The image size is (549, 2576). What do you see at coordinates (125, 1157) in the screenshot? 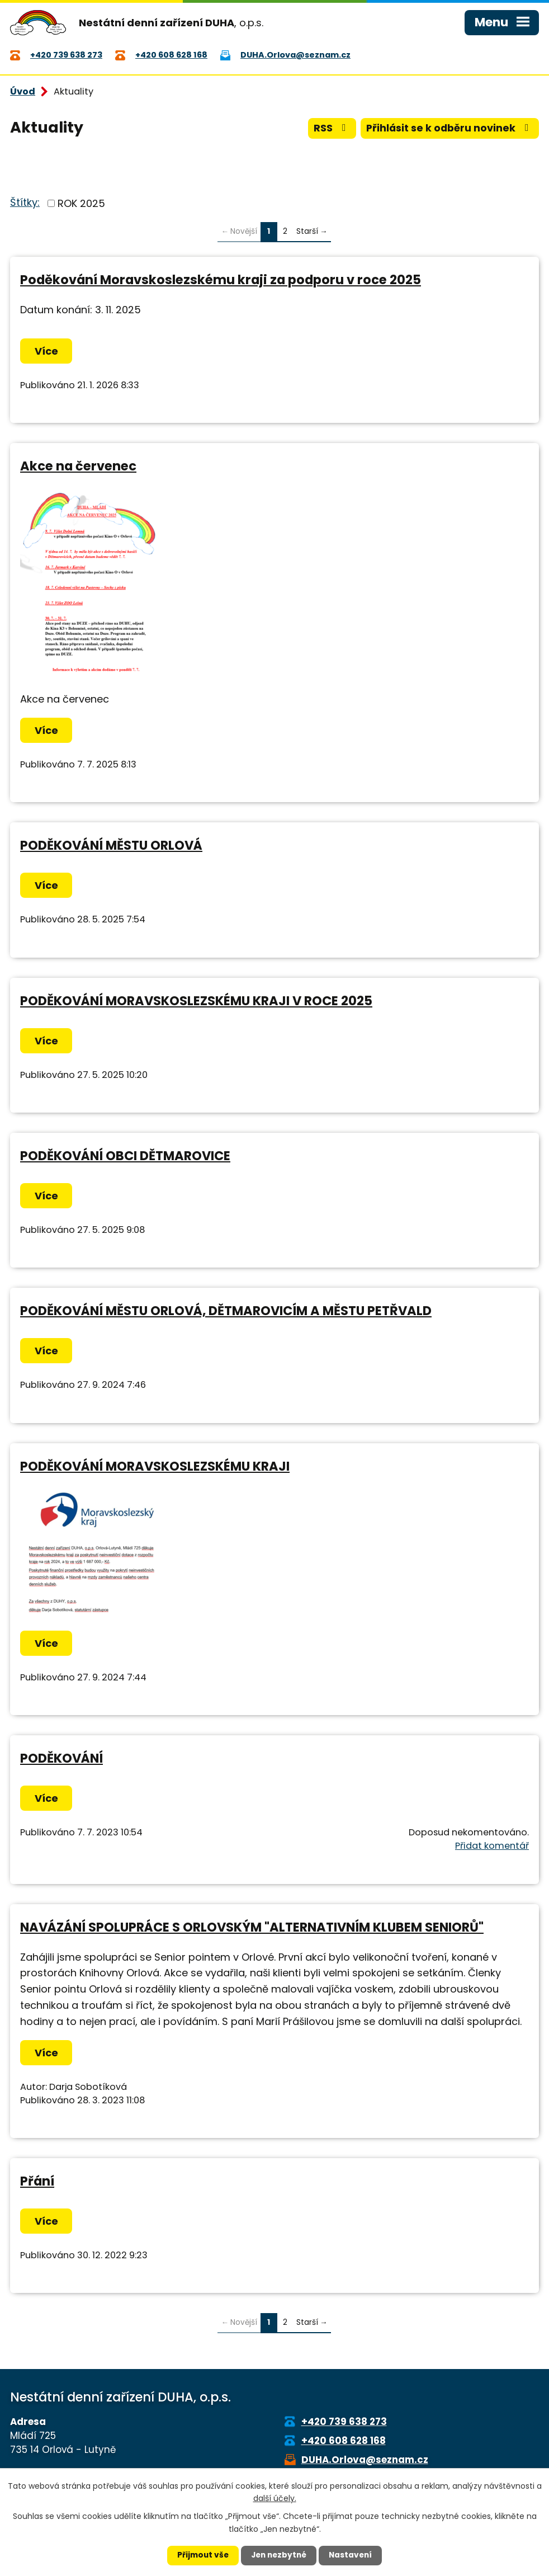
I see `PODĚKOVÁNÍ OBCI DĚTMAROVICE` at bounding box center [125, 1157].